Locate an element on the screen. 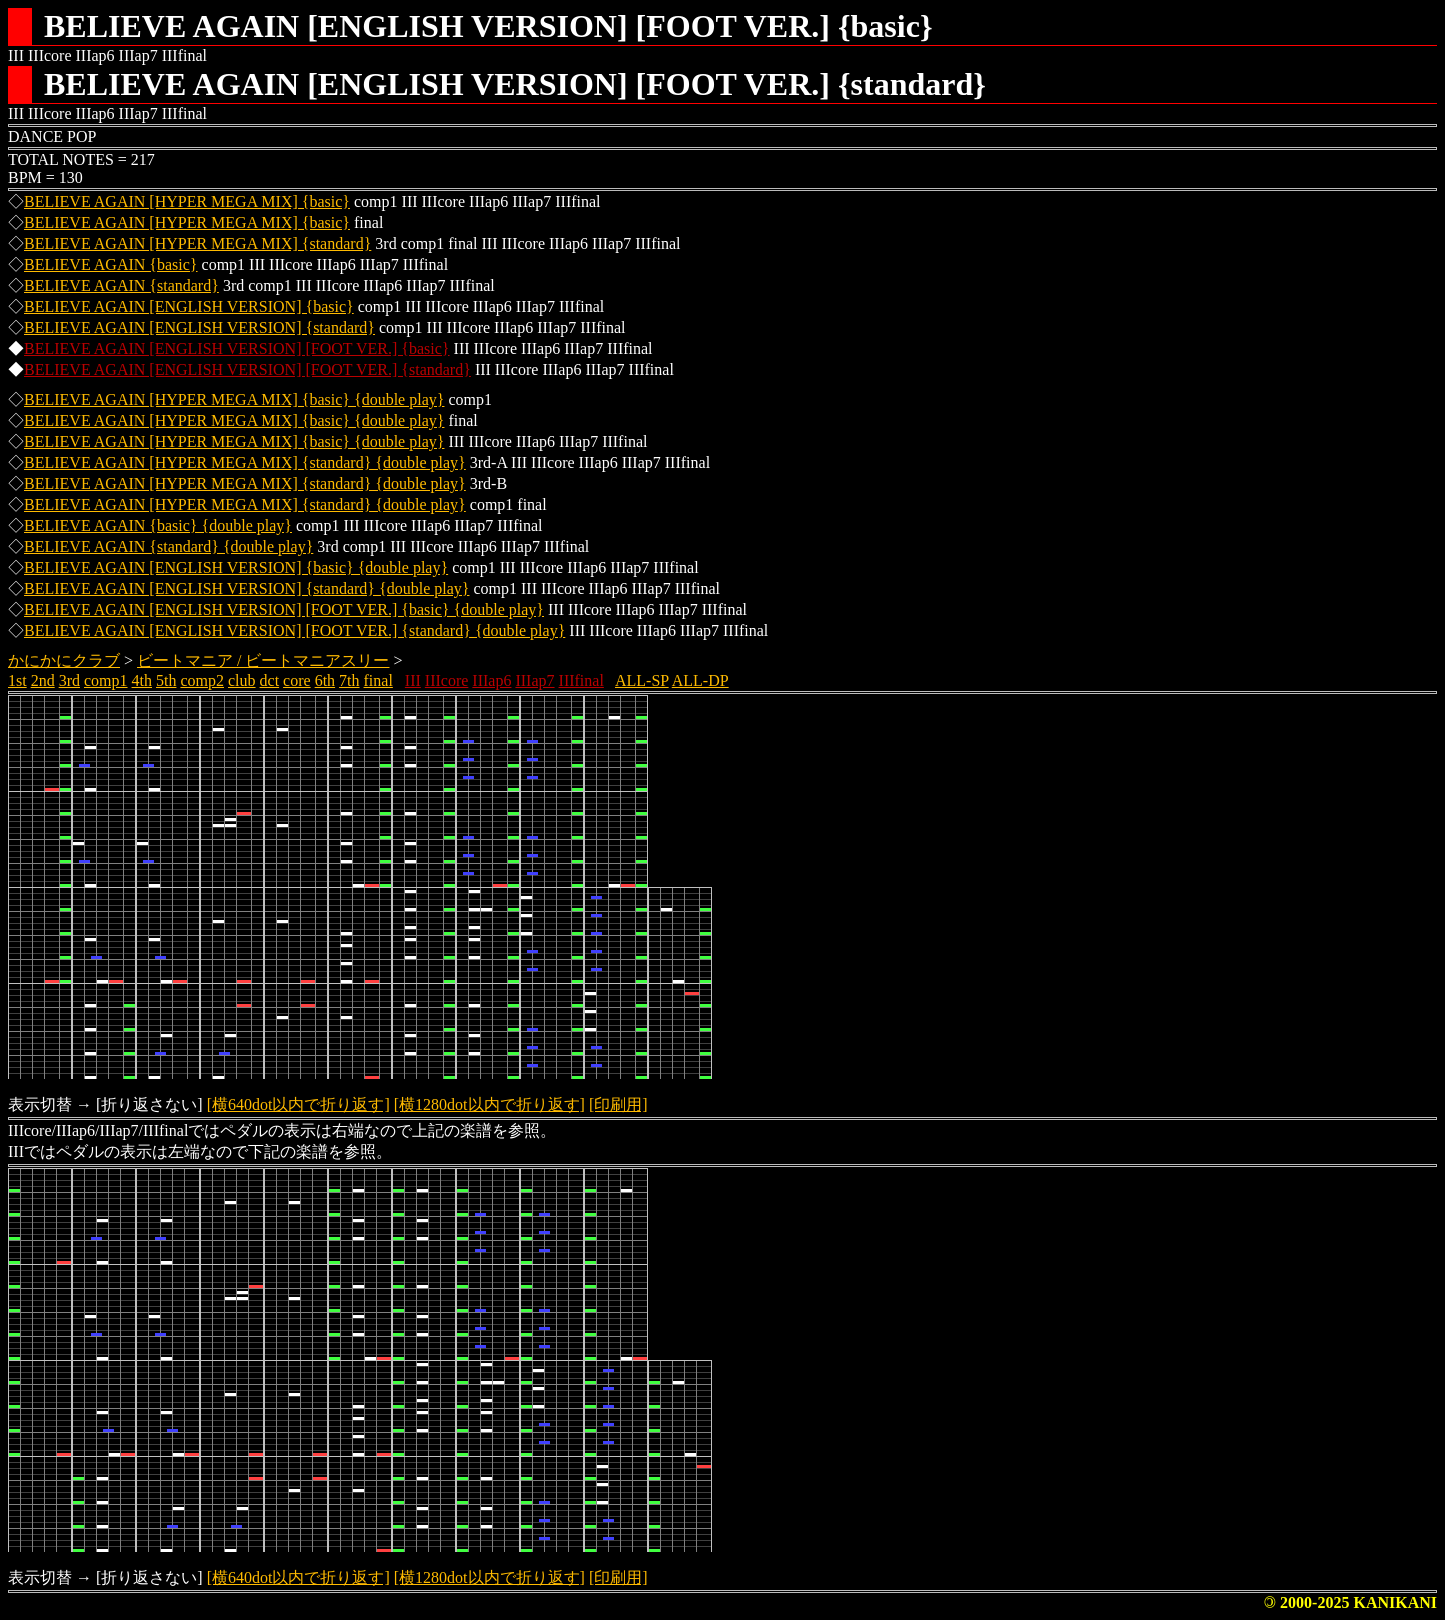 The width and height of the screenshot is (1445, 1620). ビートマニア / ビートマニアスリー is located at coordinates (263, 660).